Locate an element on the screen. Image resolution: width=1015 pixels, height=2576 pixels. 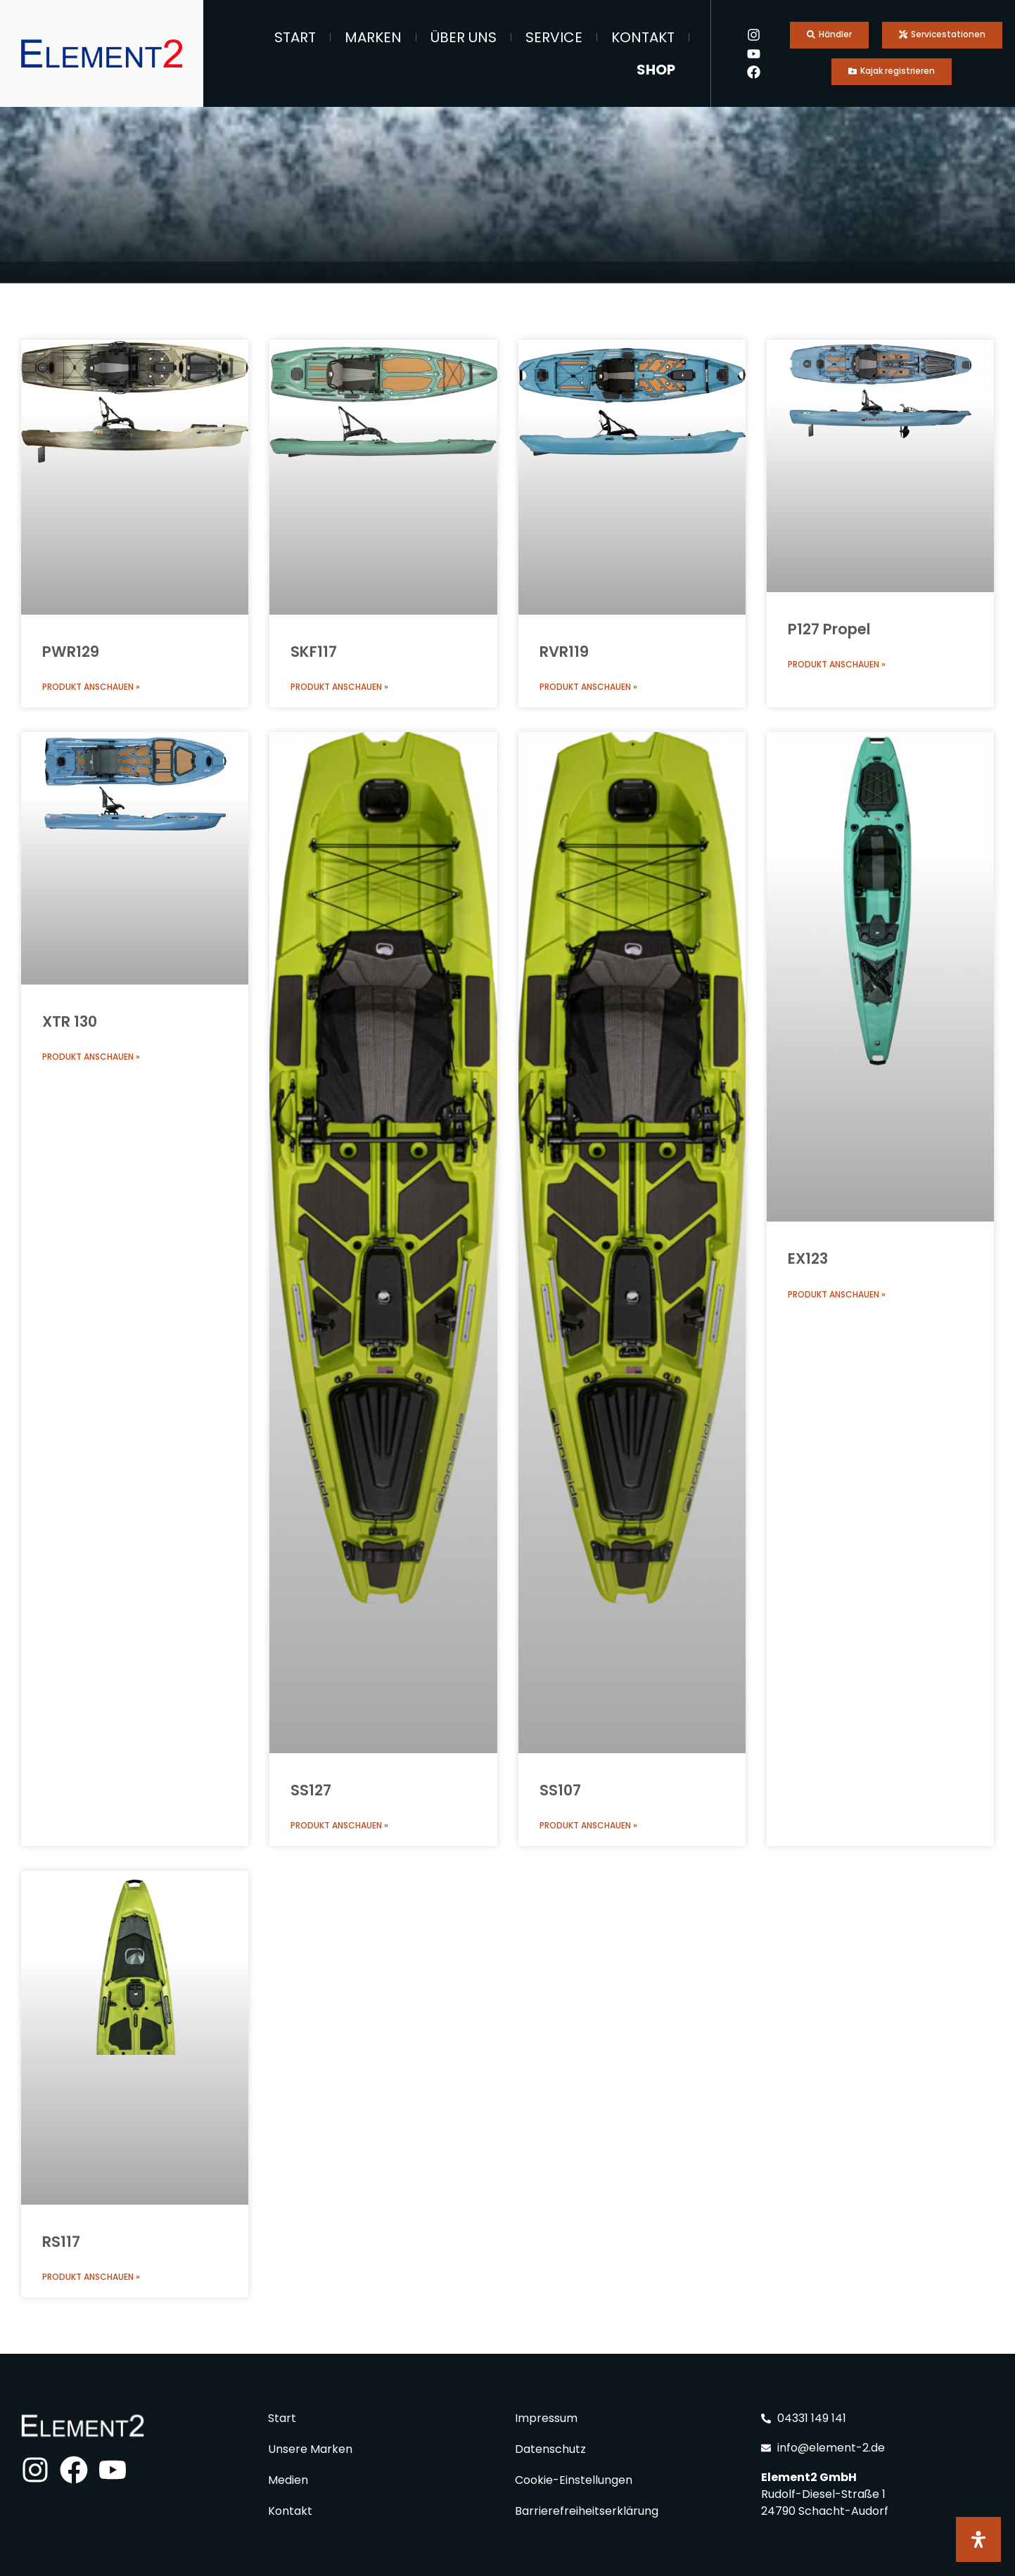
Produkt anschauen » [Mehr über P127 Propel] is located at coordinates (837, 664).